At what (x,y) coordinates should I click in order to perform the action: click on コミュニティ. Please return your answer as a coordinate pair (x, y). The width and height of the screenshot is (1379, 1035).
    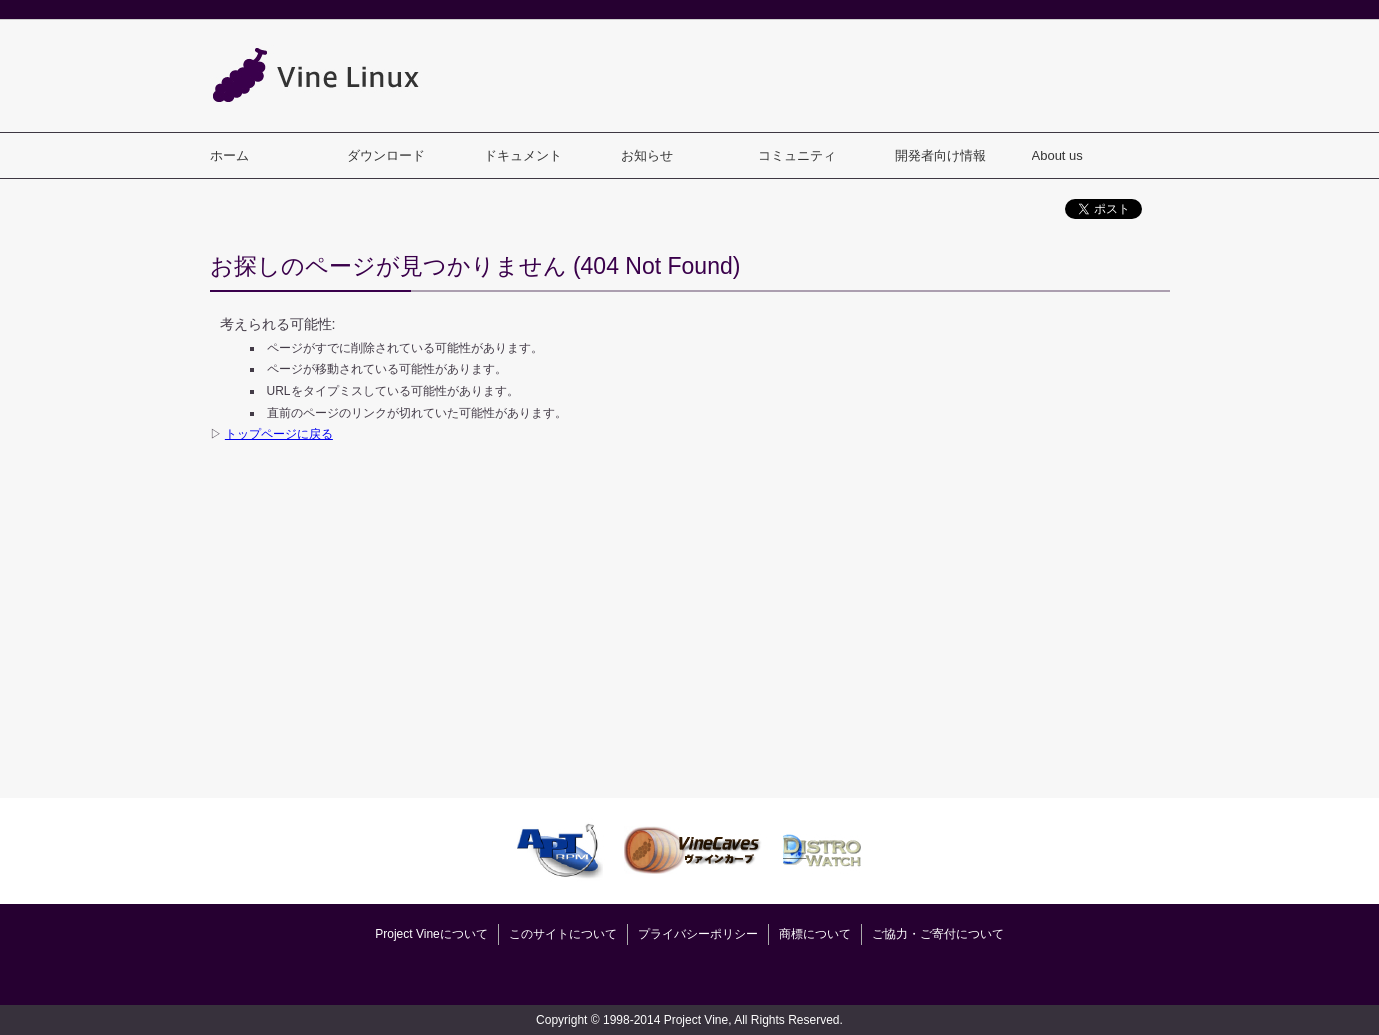
    Looking at the image, I should click on (797, 155).